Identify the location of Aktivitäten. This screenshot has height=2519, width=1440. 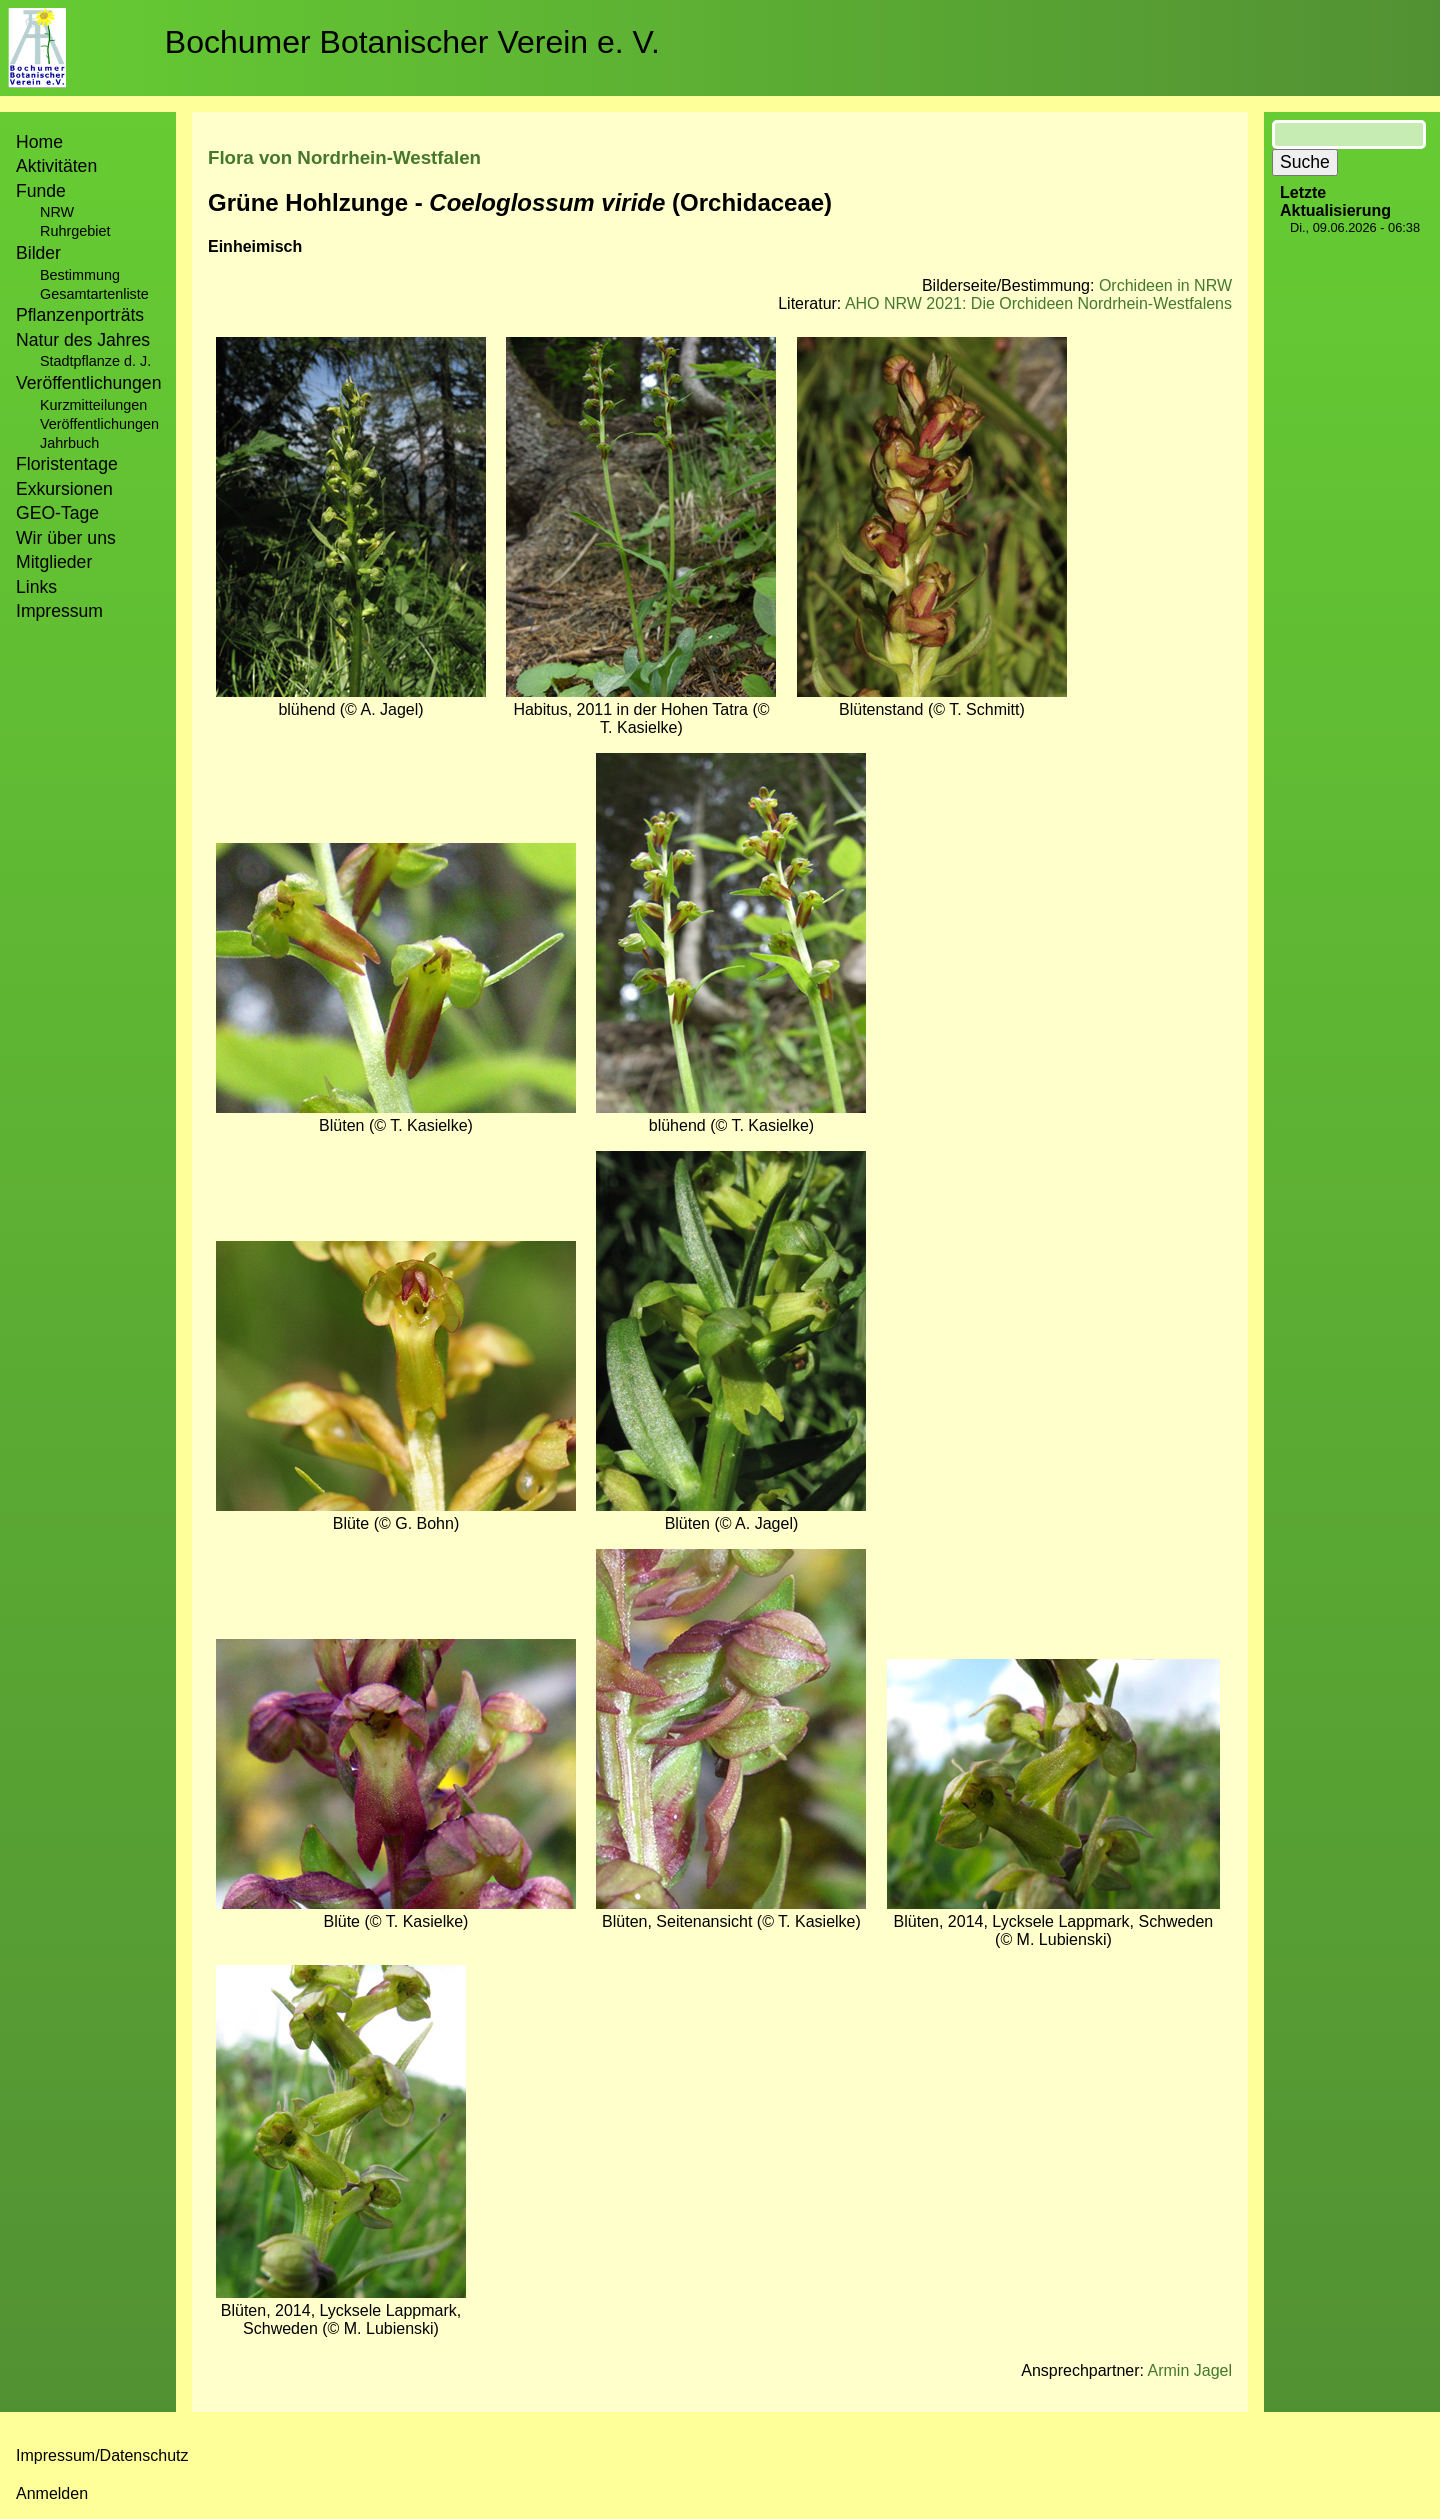
(56, 166).